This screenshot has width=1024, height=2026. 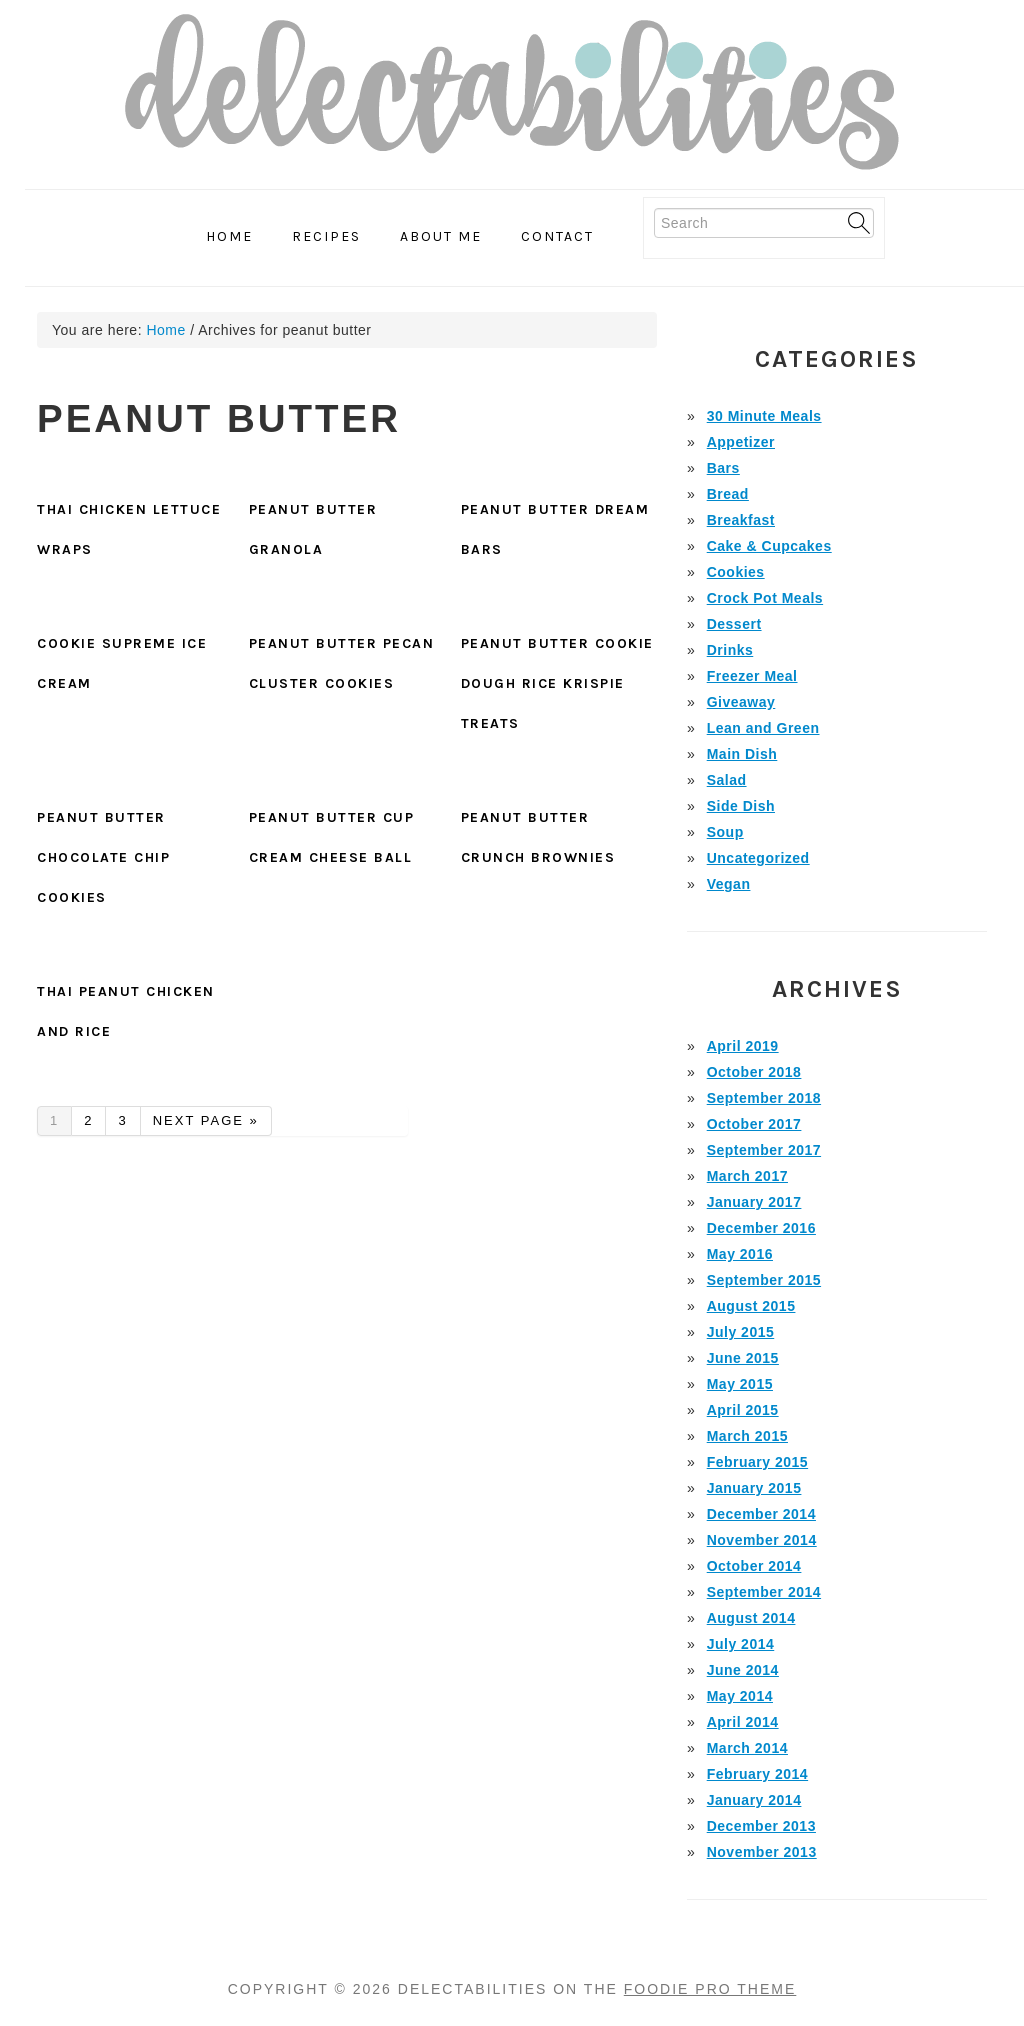 What do you see at coordinates (769, 546) in the screenshot?
I see `Cake & Cupcakes` at bounding box center [769, 546].